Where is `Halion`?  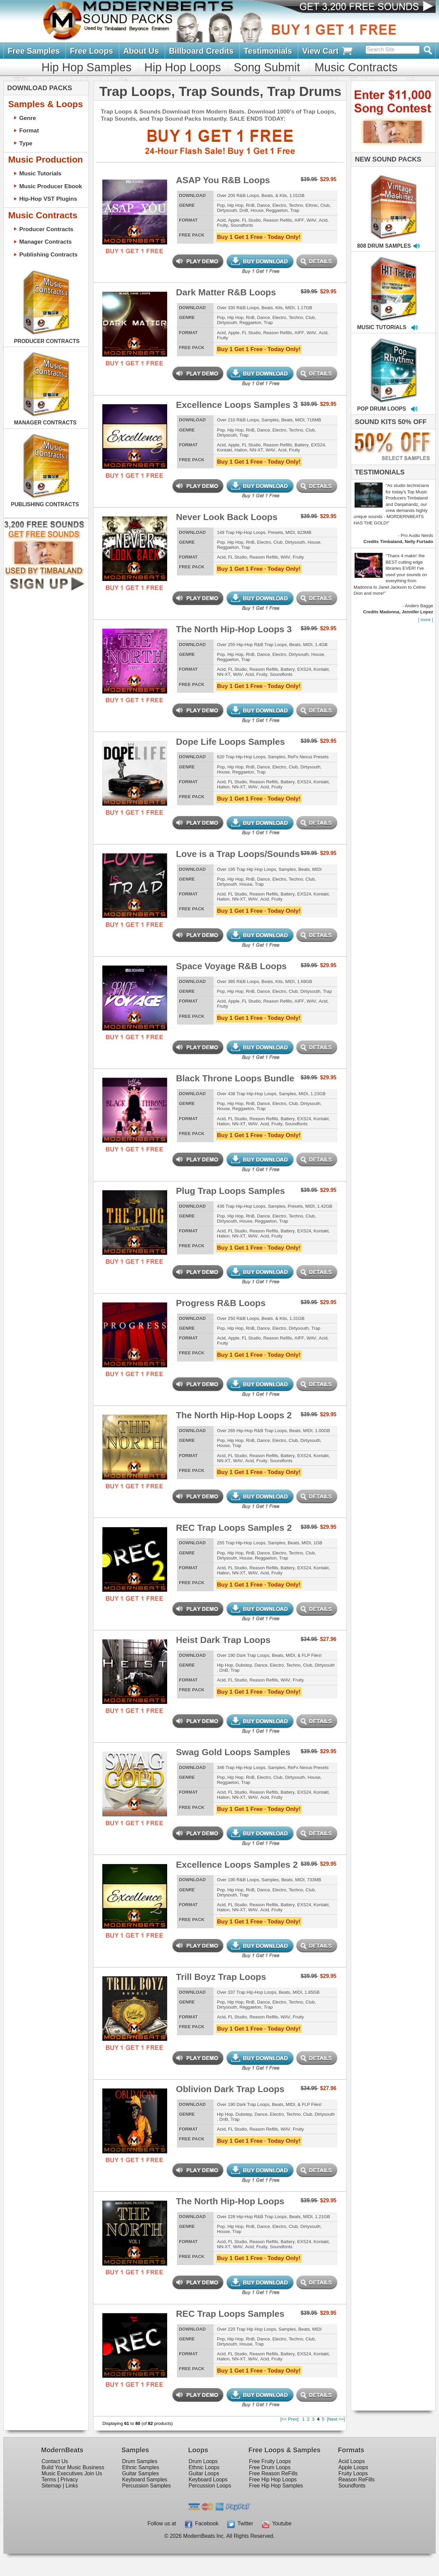 Halion is located at coordinates (240, 449).